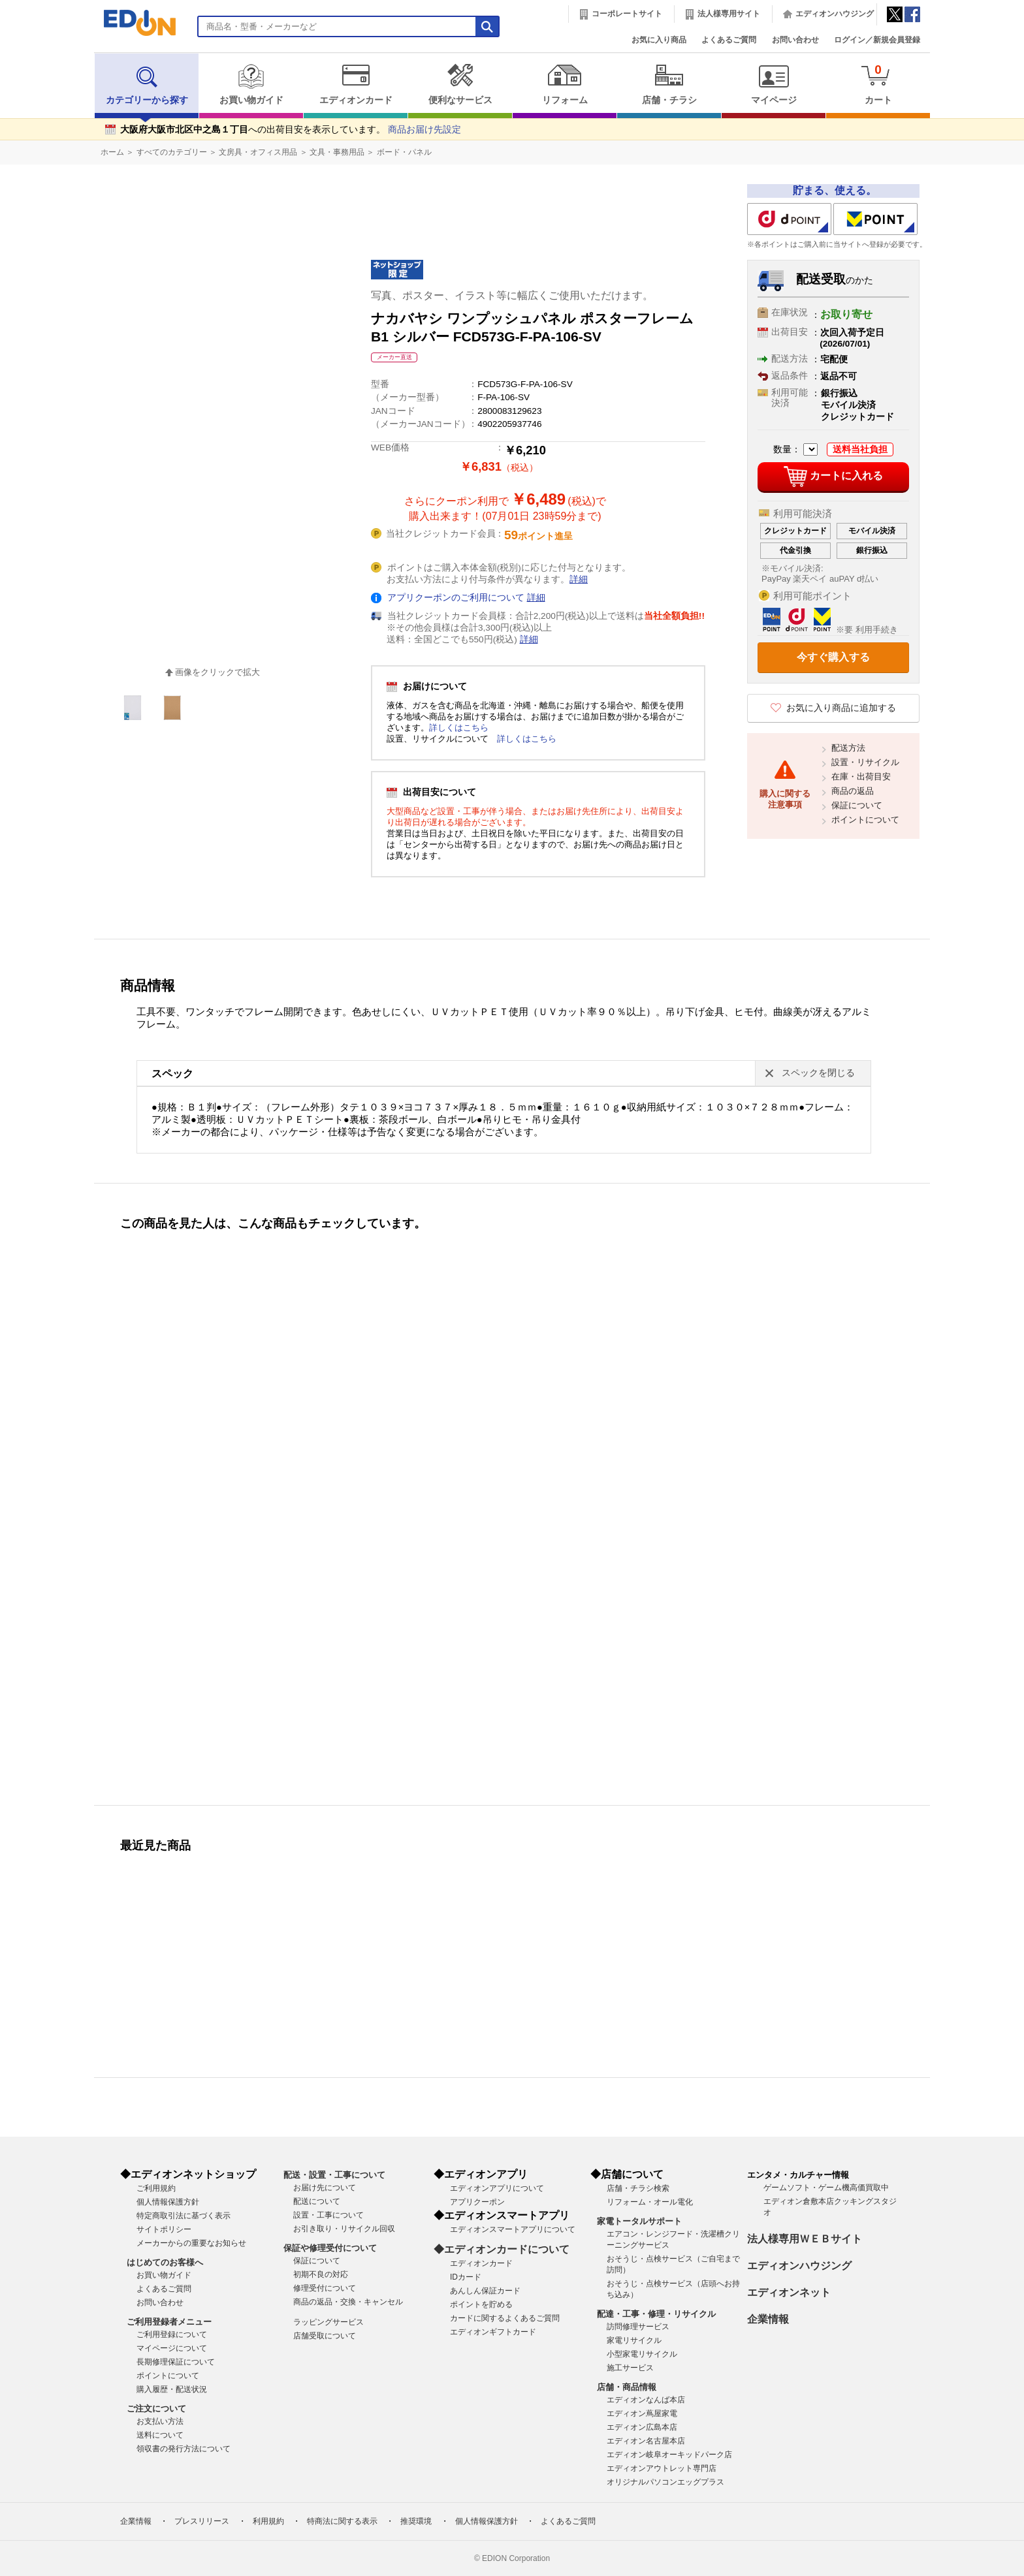 The image size is (1024, 2576). Describe the element at coordinates (665, 2482) in the screenshot. I see `オリジナルパソコンエッグプラス` at that location.